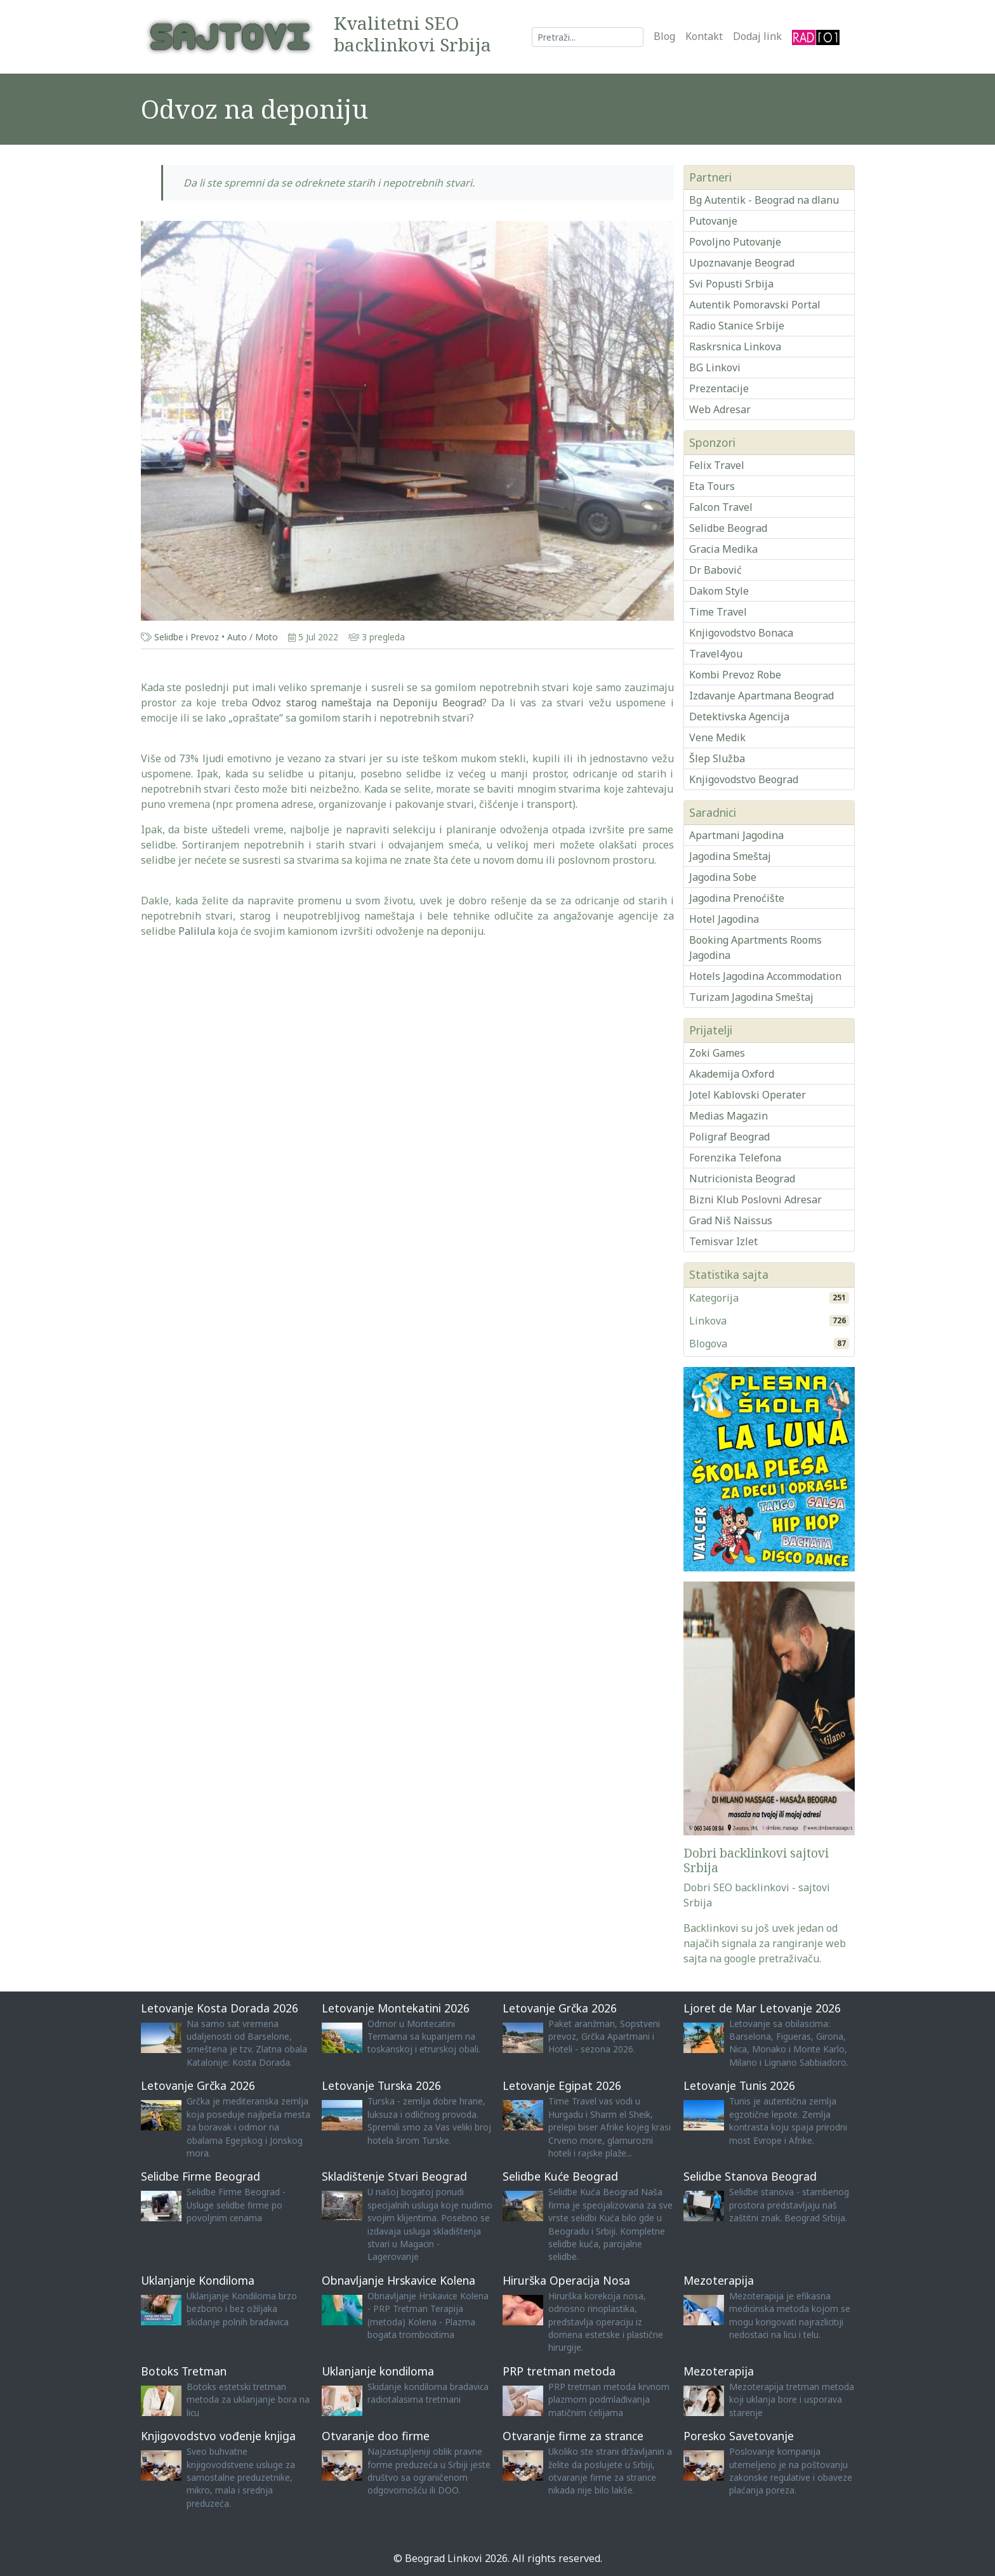 This screenshot has height=2576, width=995. Describe the element at coordinates (761, 696) in the screenshot. I see `Izdavanje Apartmana Beograd` at that location.